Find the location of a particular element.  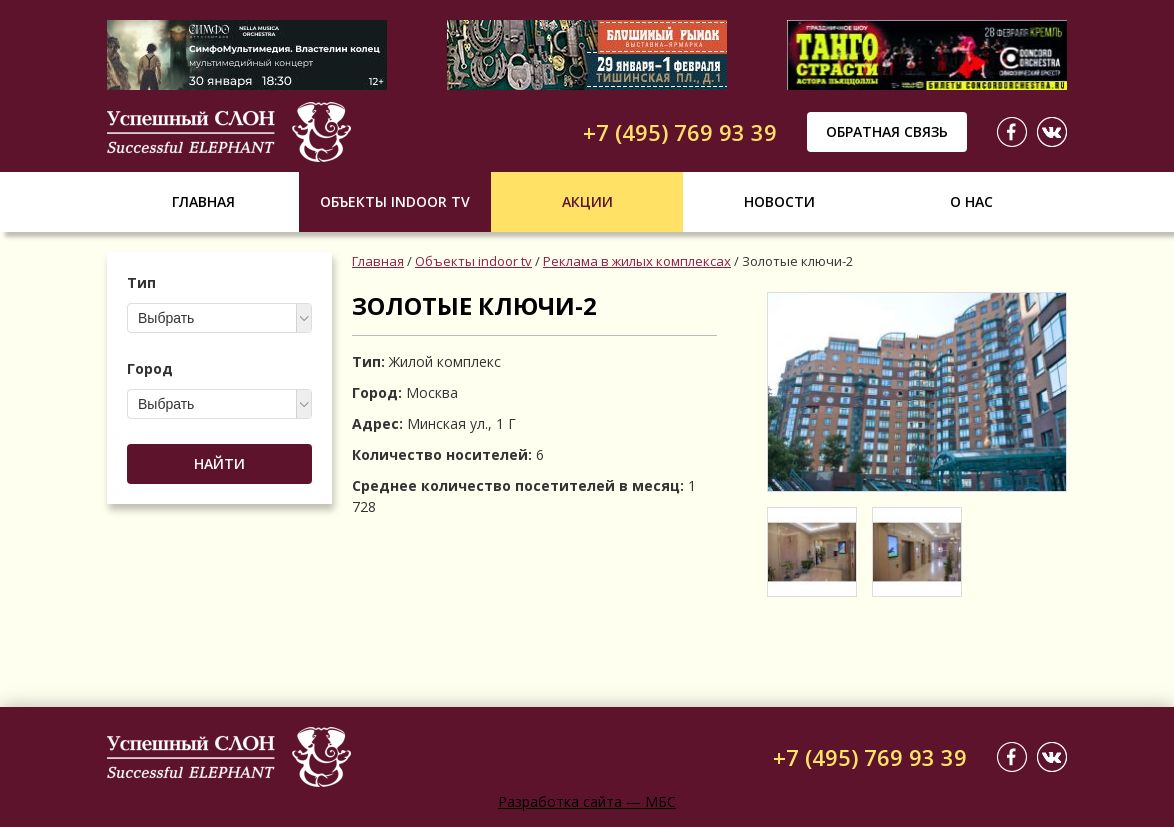

Акции is located at coordinates (587, 201).